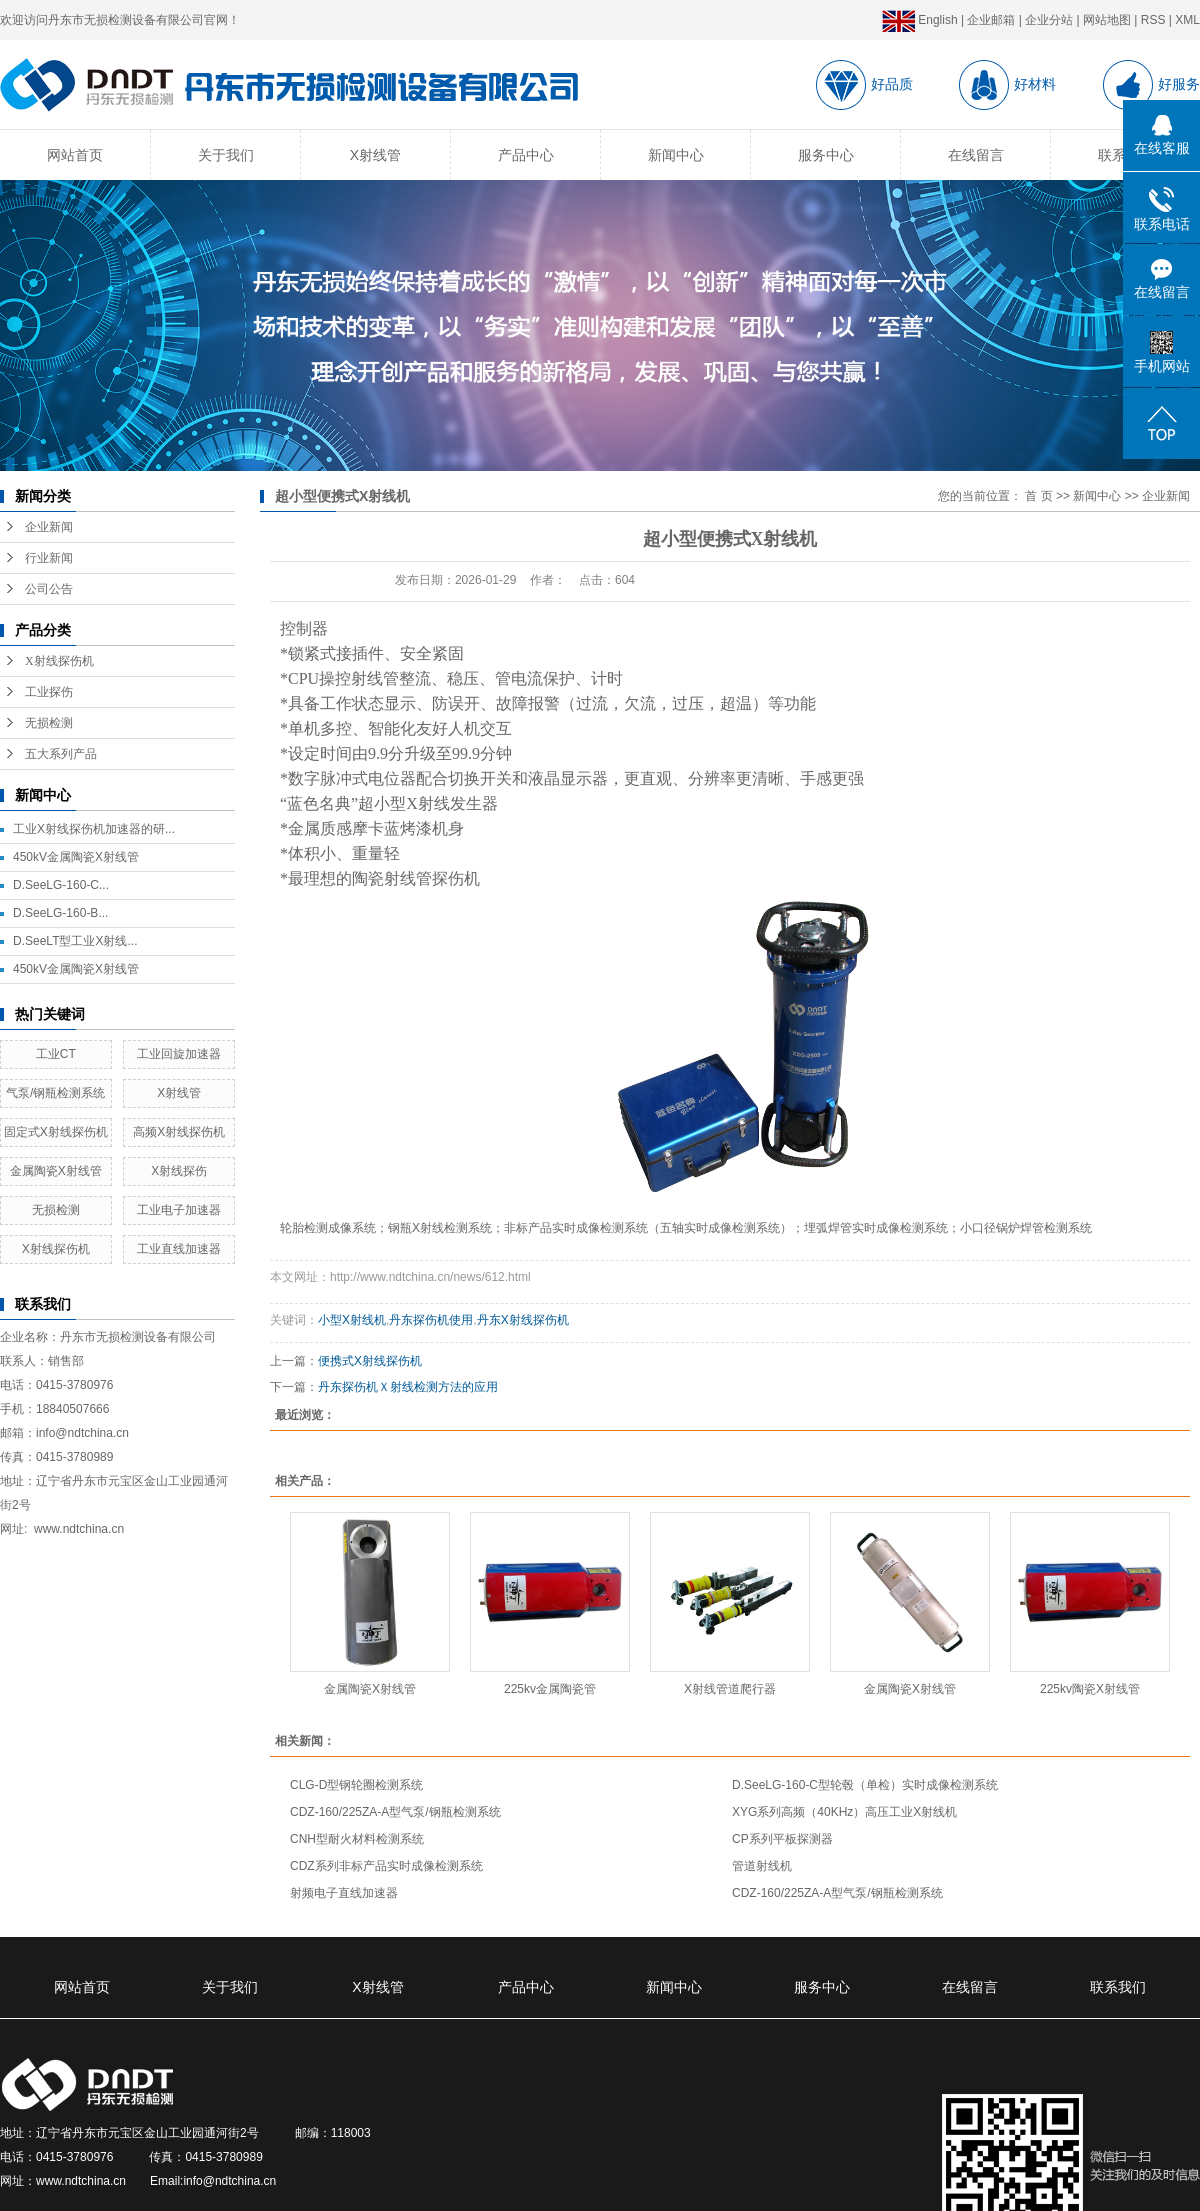 This screenshot has height=2211, width=1200. What do you see at coordinates (49, 558) in the screenshot?
I see `行业新闻` at bounding box center [49, 558].